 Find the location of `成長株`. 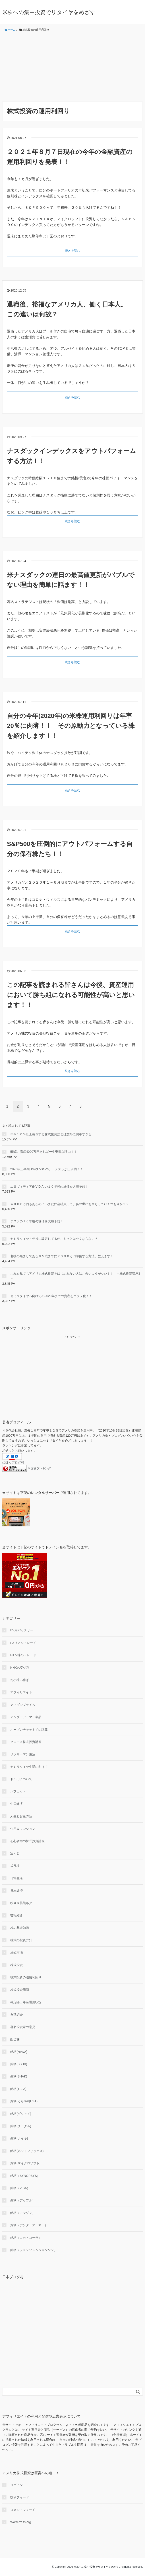

成長株 is located at coordinates (15, 1866).